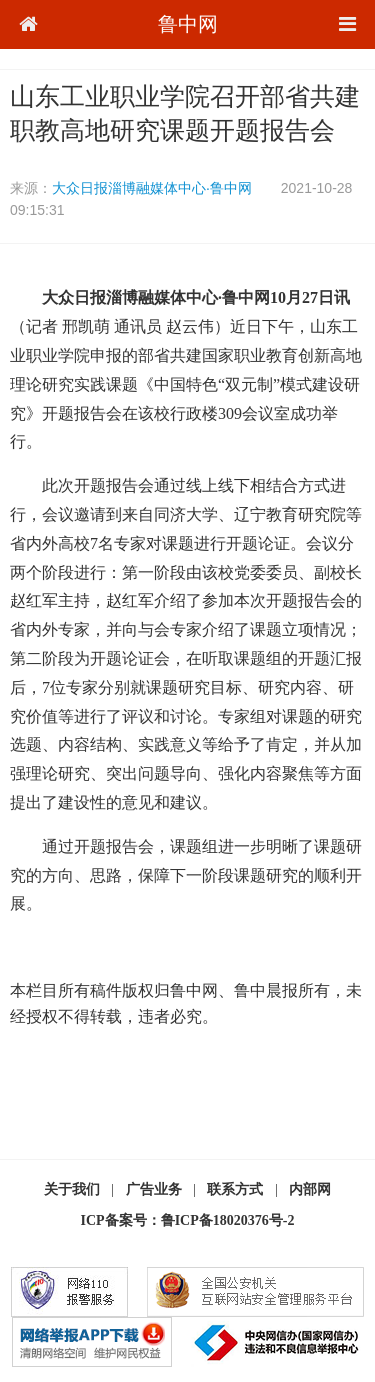  I want to click on 联系方式, so click(235, 1189).